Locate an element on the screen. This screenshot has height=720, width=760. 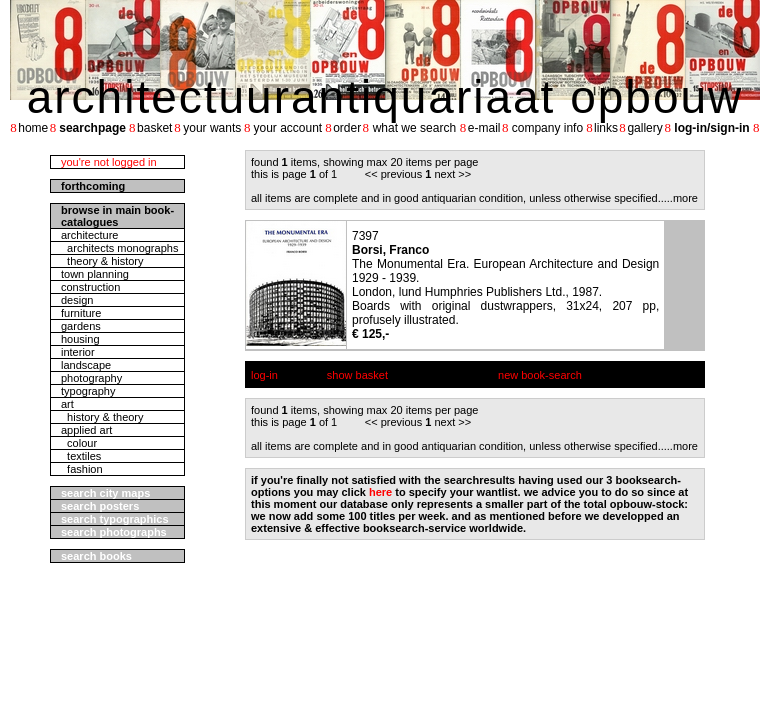
theory & history is located at coordinates (102, 261).